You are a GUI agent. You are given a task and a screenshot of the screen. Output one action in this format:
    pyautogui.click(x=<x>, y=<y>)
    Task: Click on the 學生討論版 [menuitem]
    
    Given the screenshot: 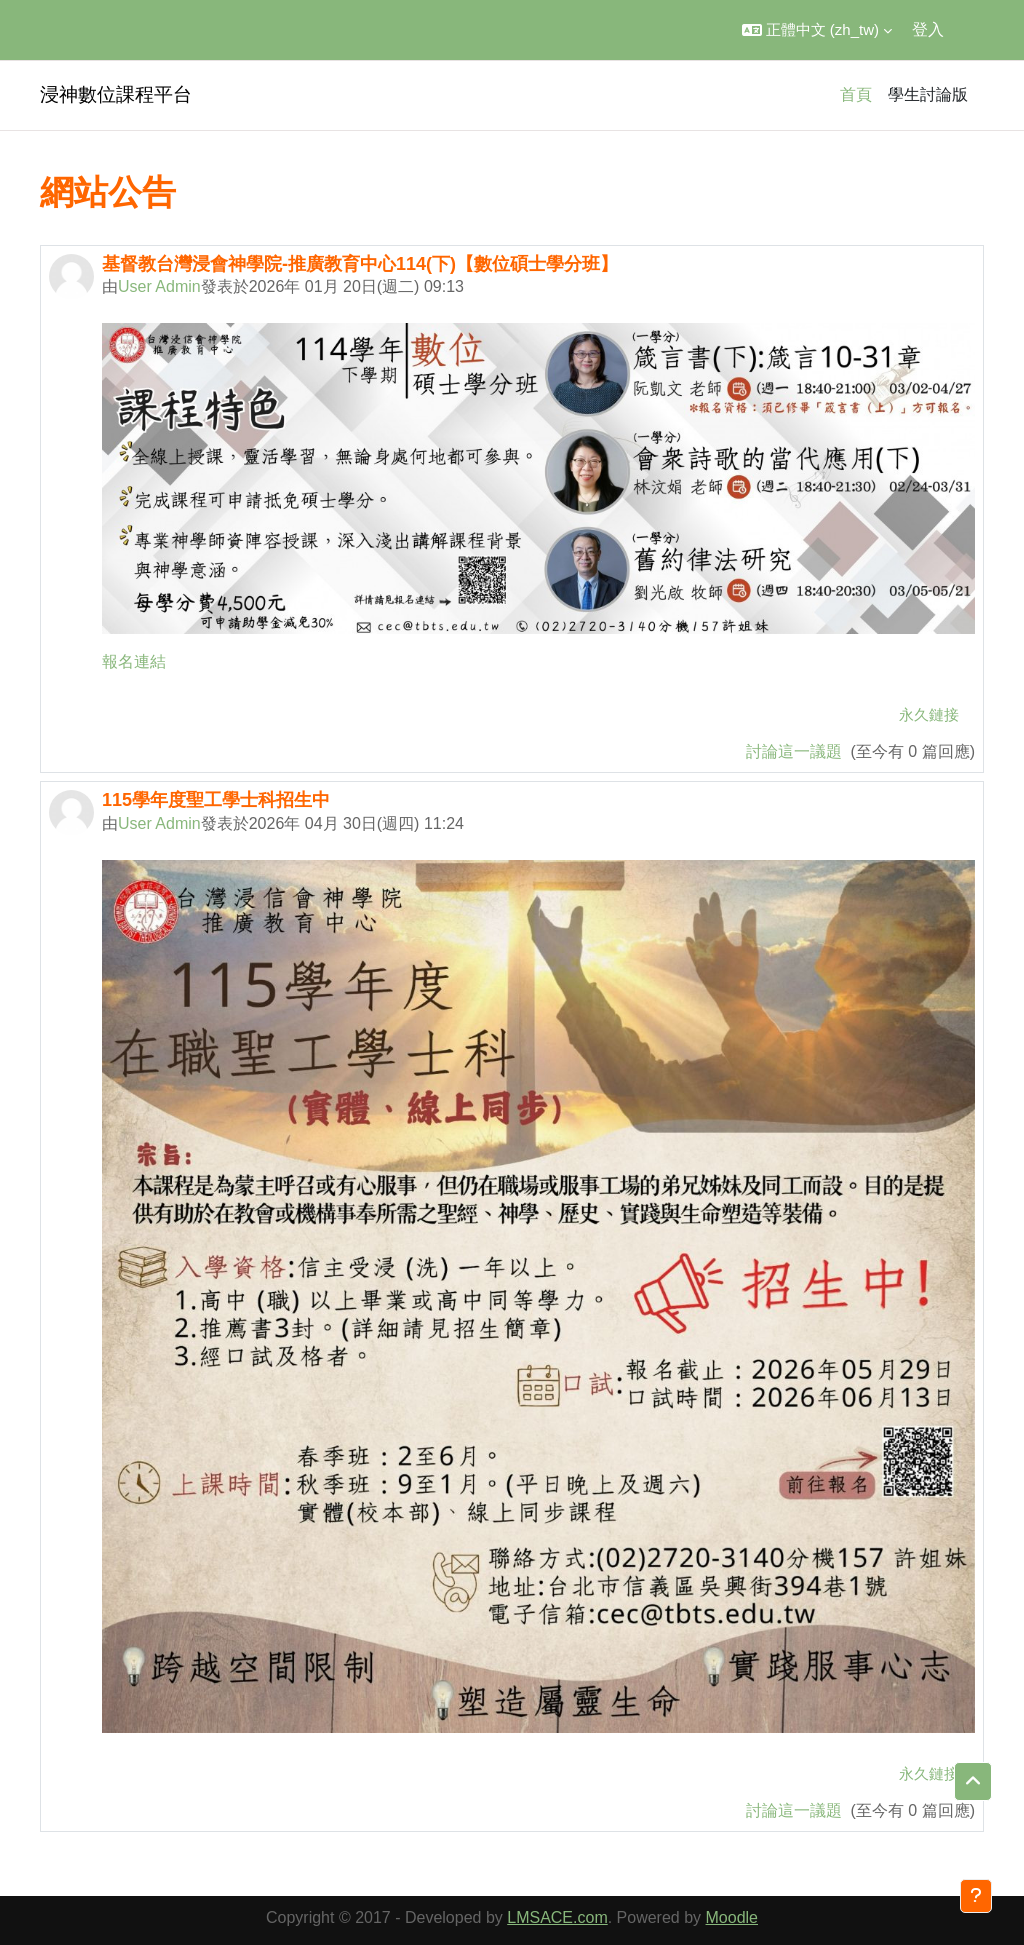 What is the action you would take?
    pyautogui.click(x=928, y=94)
    